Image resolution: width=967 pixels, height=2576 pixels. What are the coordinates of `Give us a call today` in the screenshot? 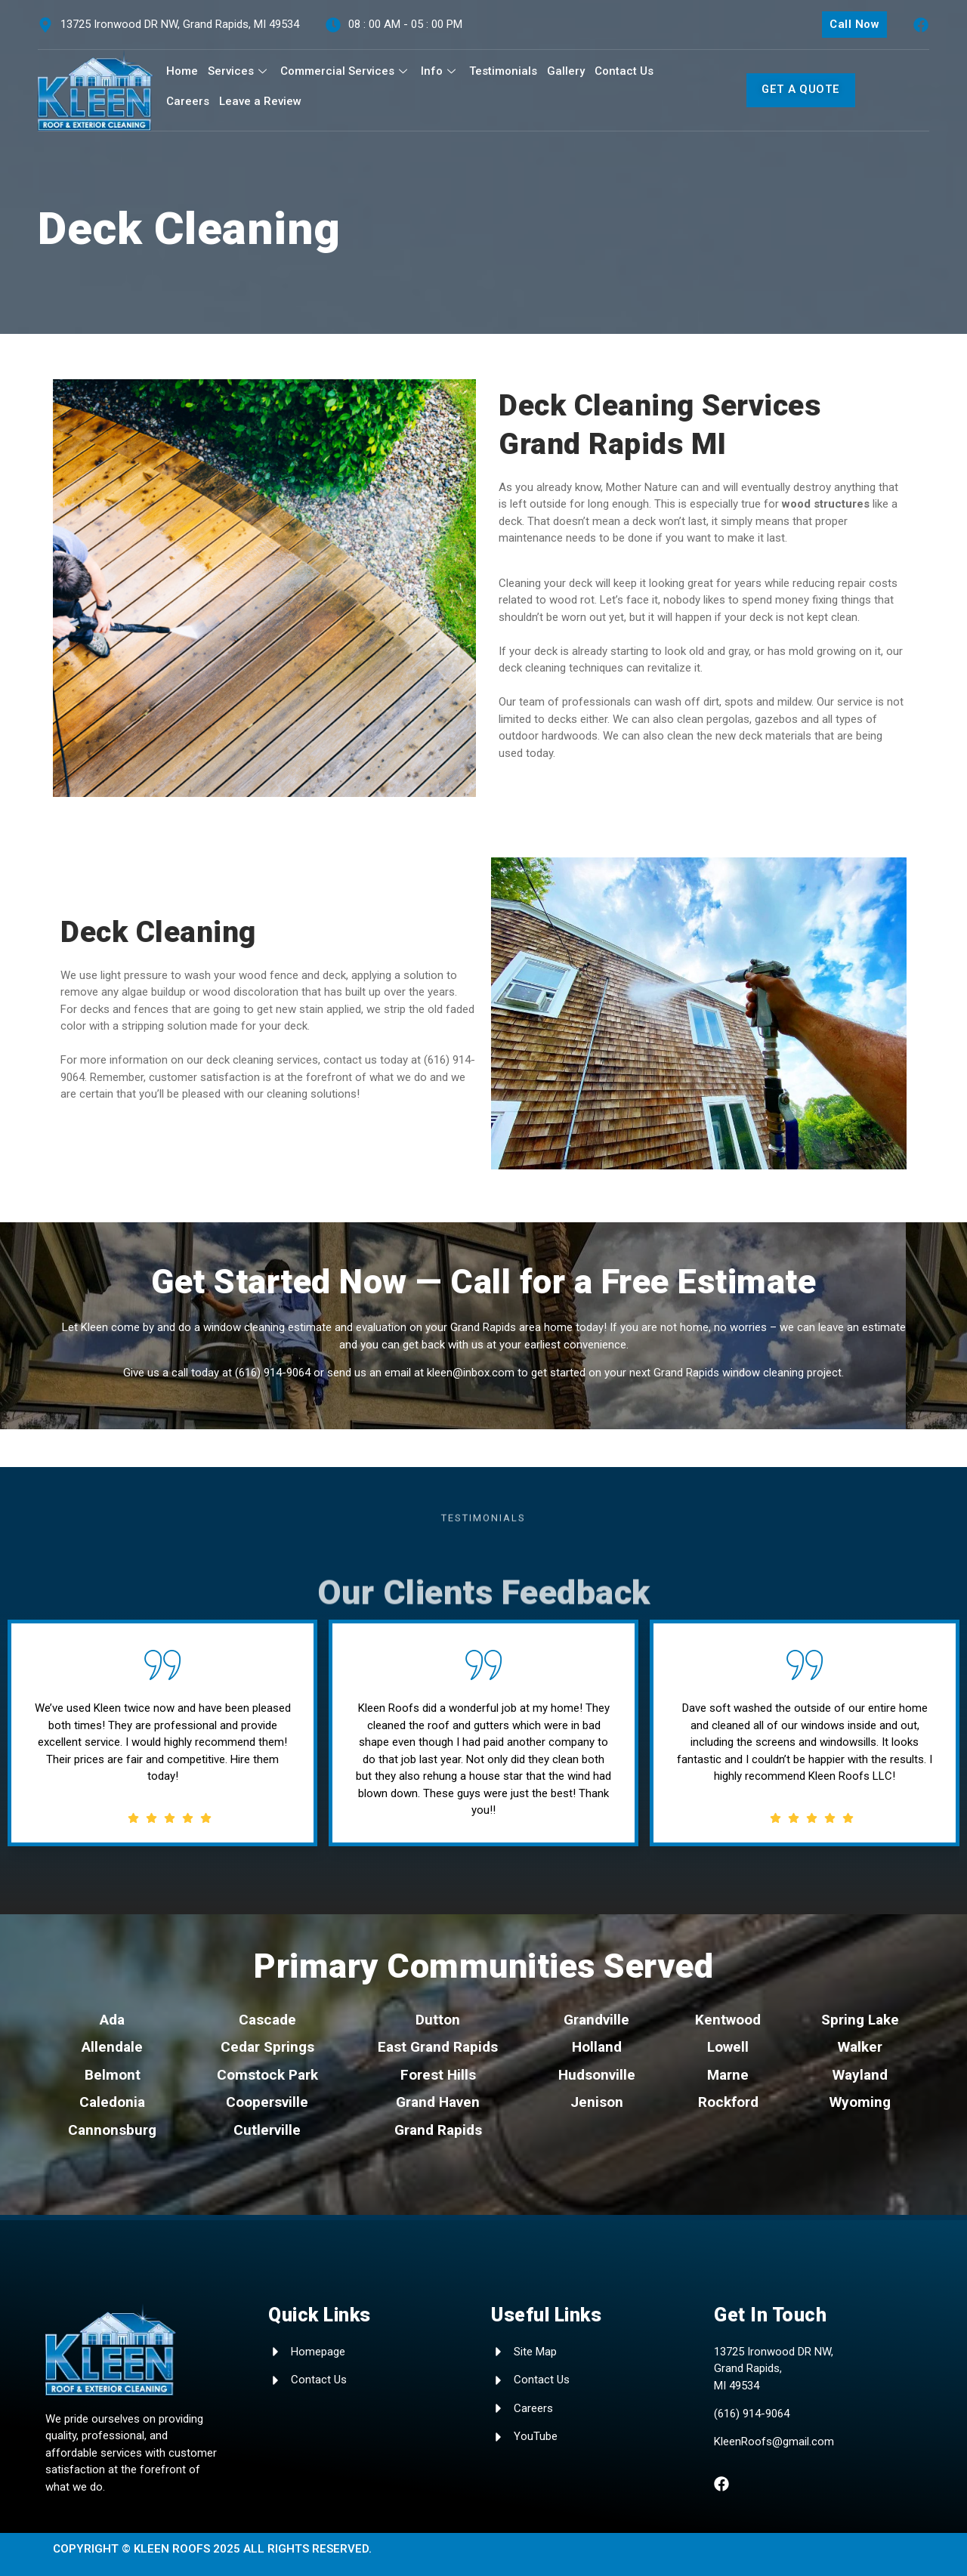 It's located at (171, 1372).